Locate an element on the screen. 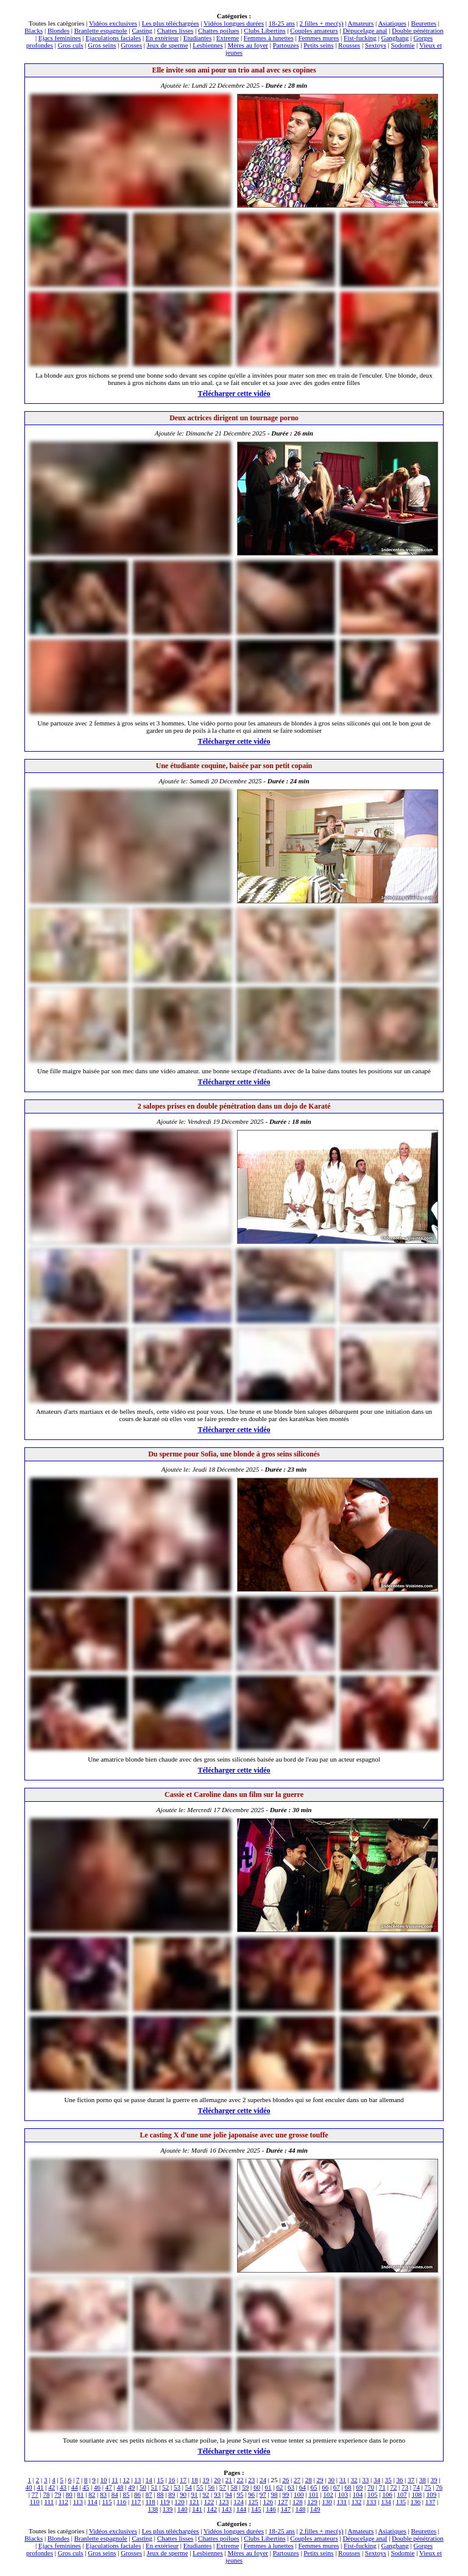 This screenshot has width=468, height=2576. 21 is located at coordinates (228, 2479).